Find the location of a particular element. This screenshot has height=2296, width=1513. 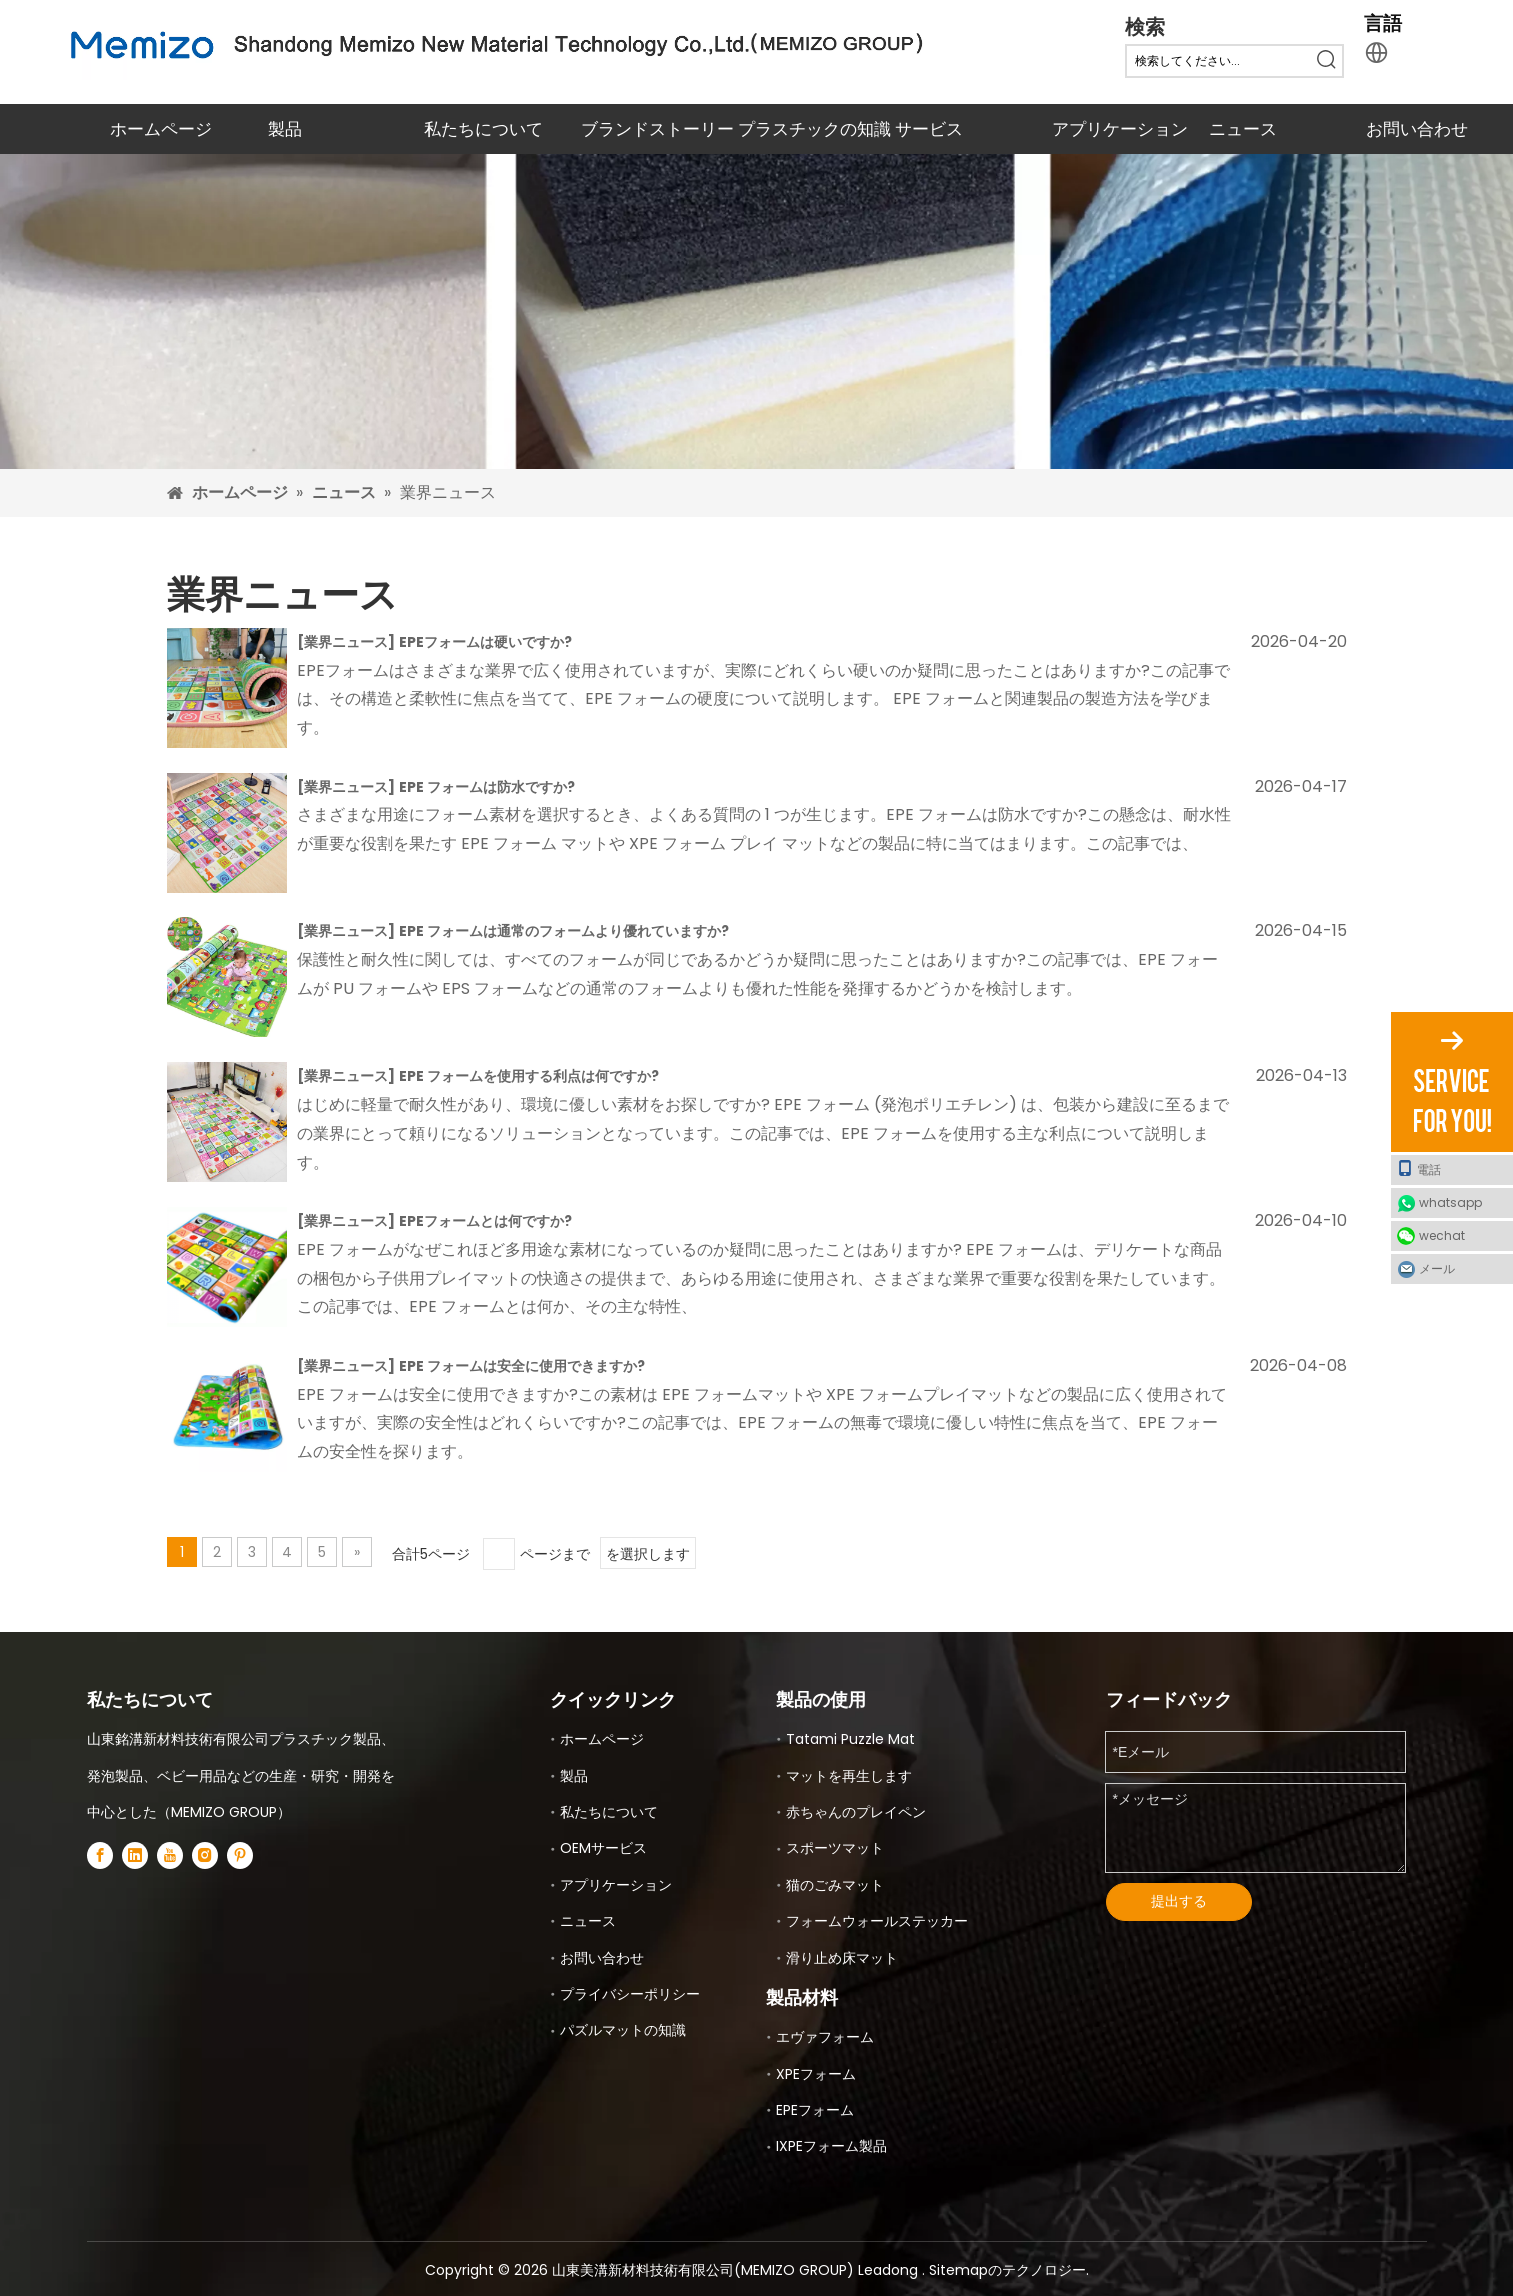

私たちについて is located at coordinates (609, 1812).